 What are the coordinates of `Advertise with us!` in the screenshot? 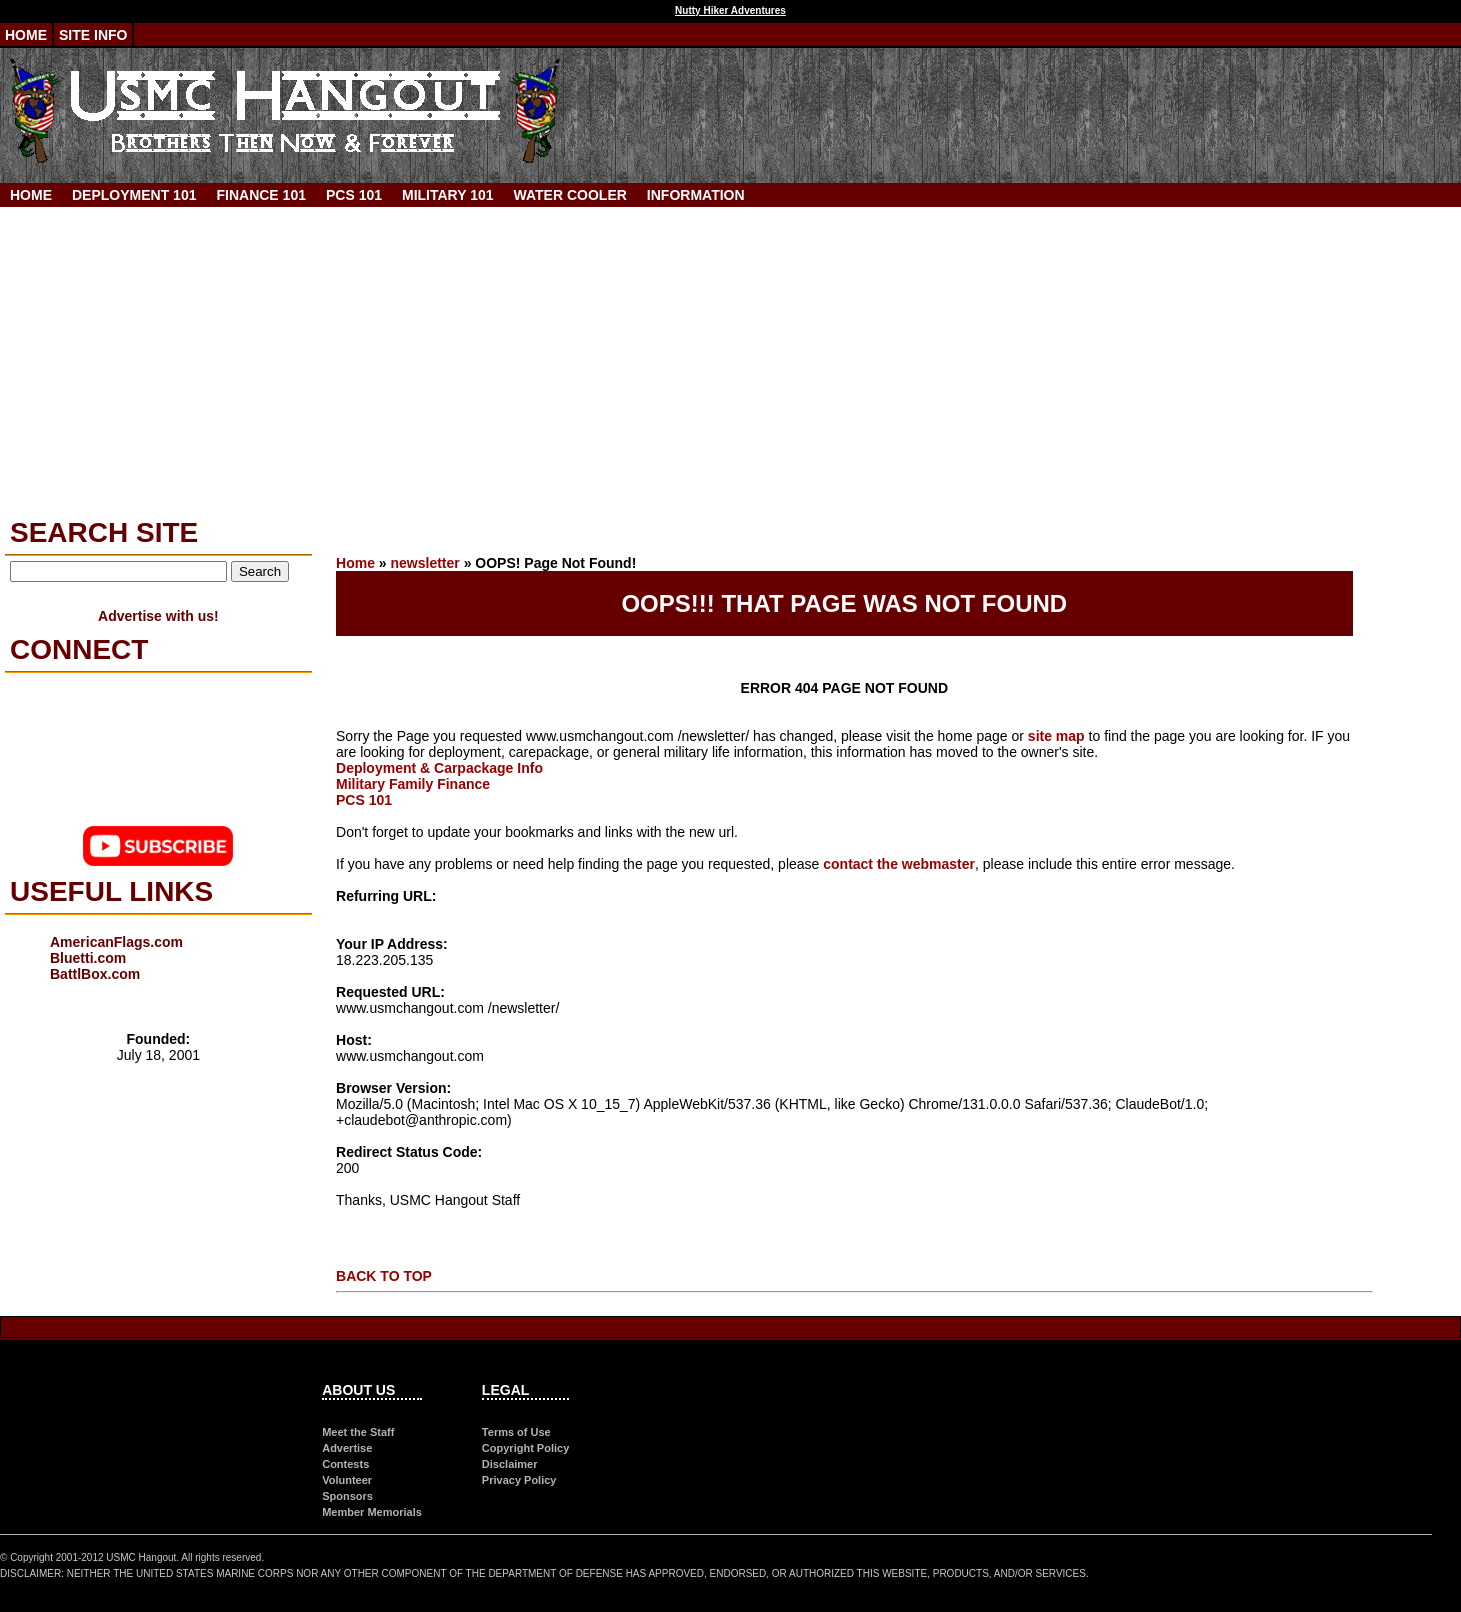 It's located at (158, 616).